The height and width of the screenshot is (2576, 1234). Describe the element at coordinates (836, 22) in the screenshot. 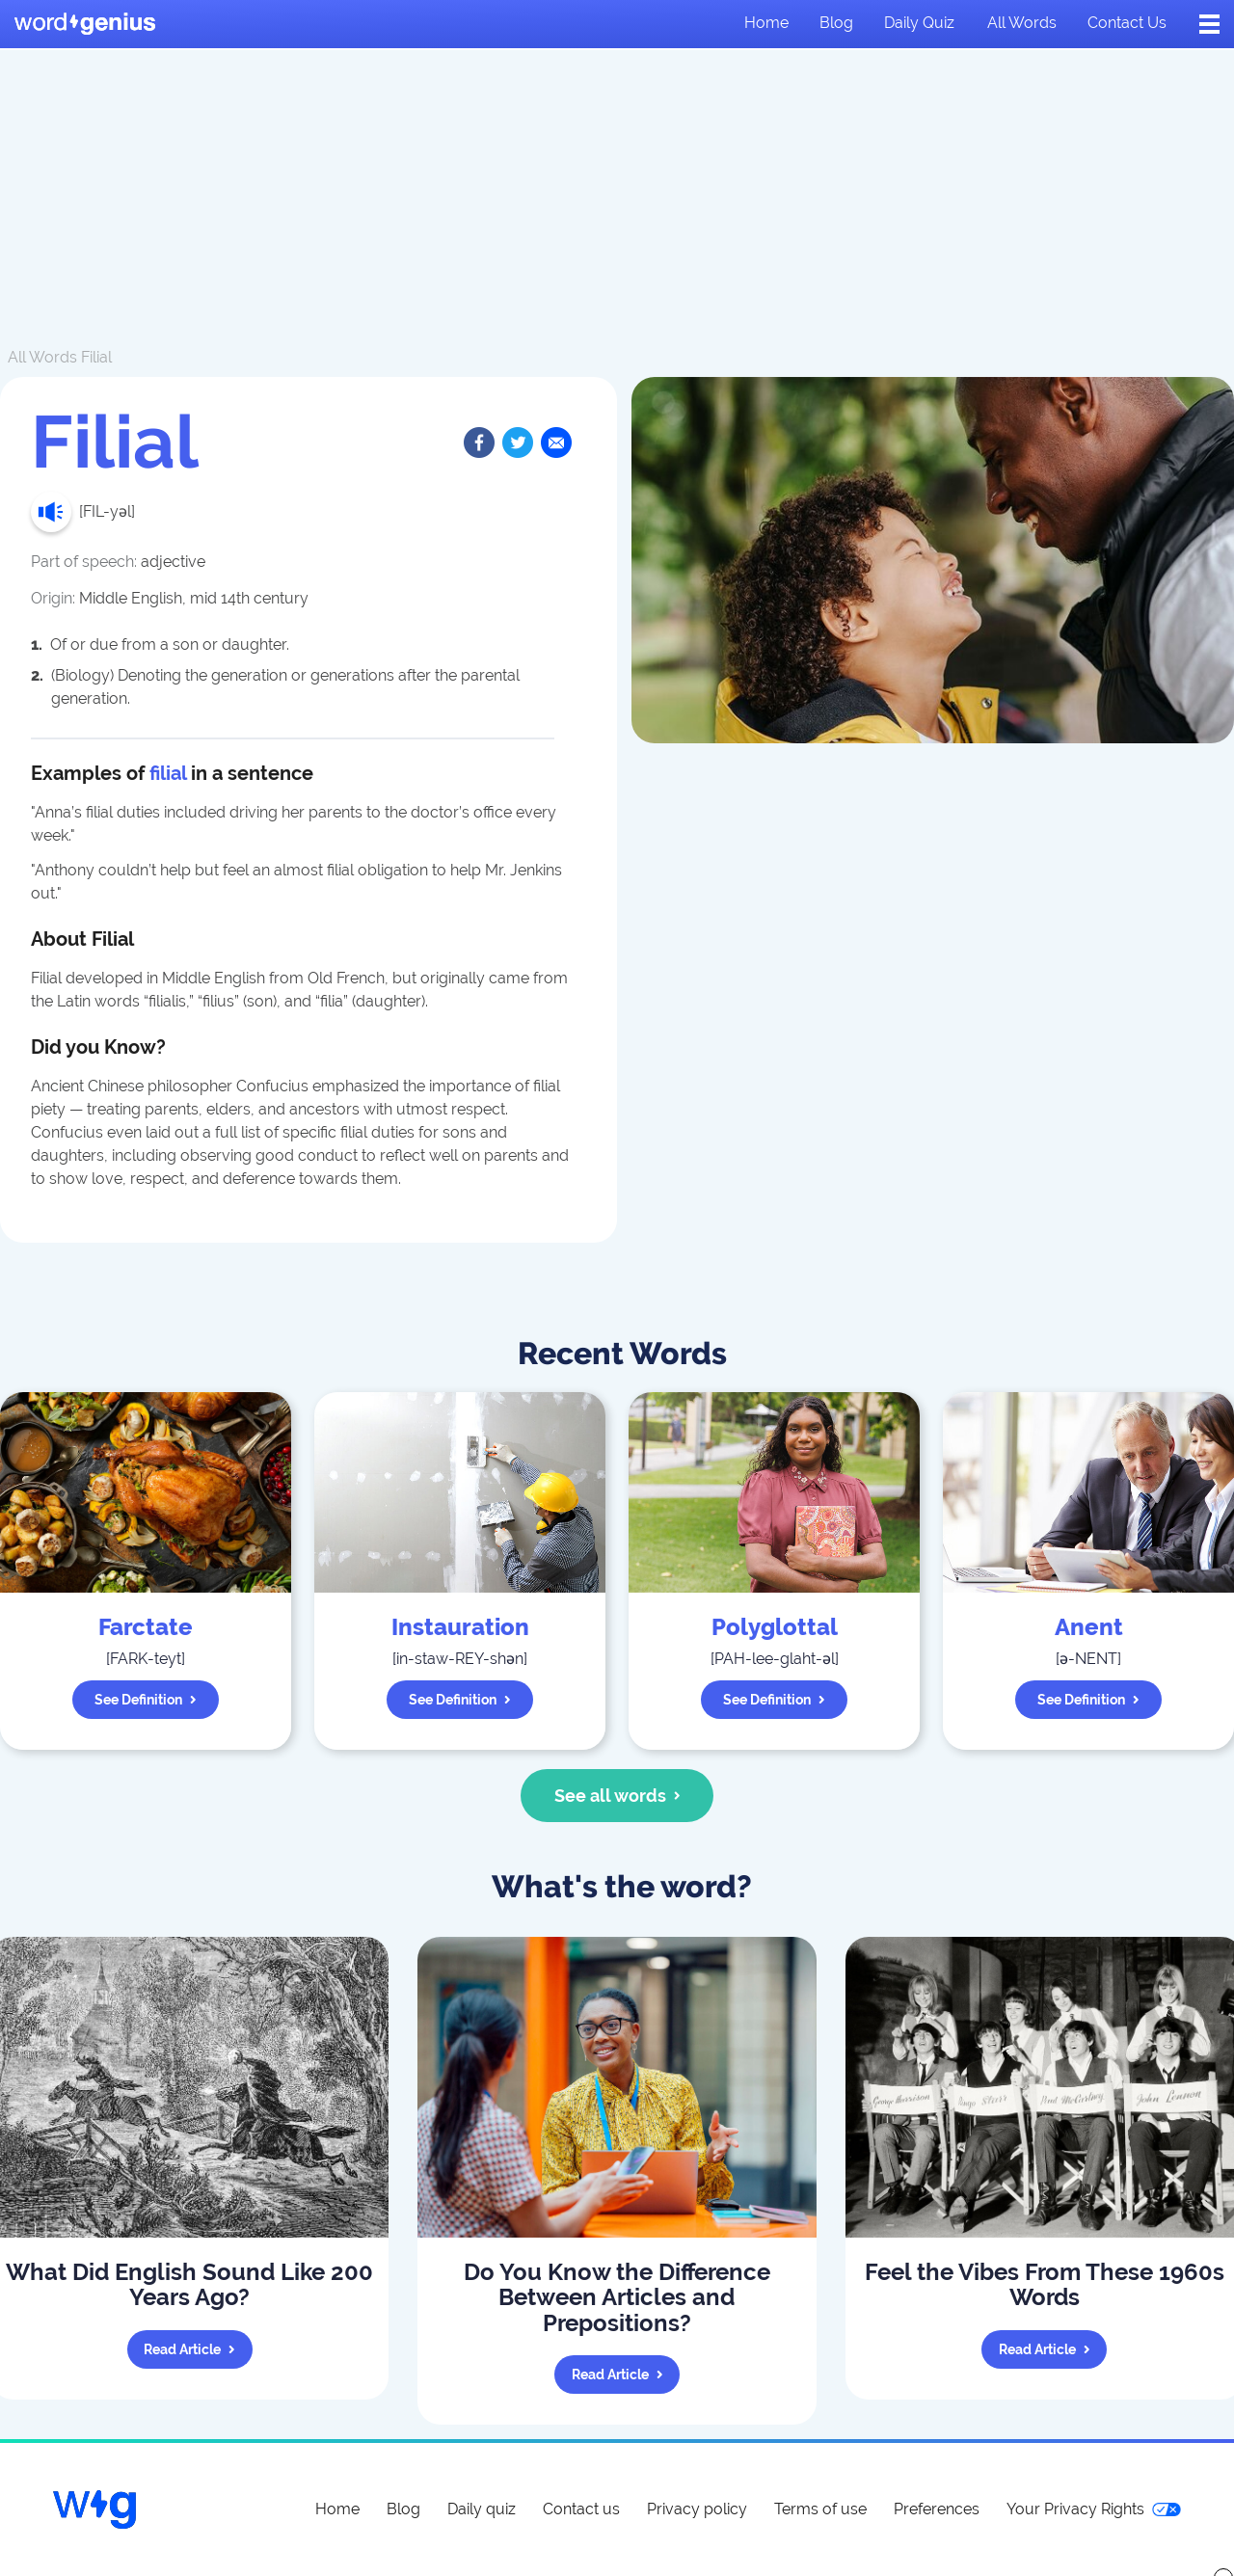

I see `Blog` at that location.